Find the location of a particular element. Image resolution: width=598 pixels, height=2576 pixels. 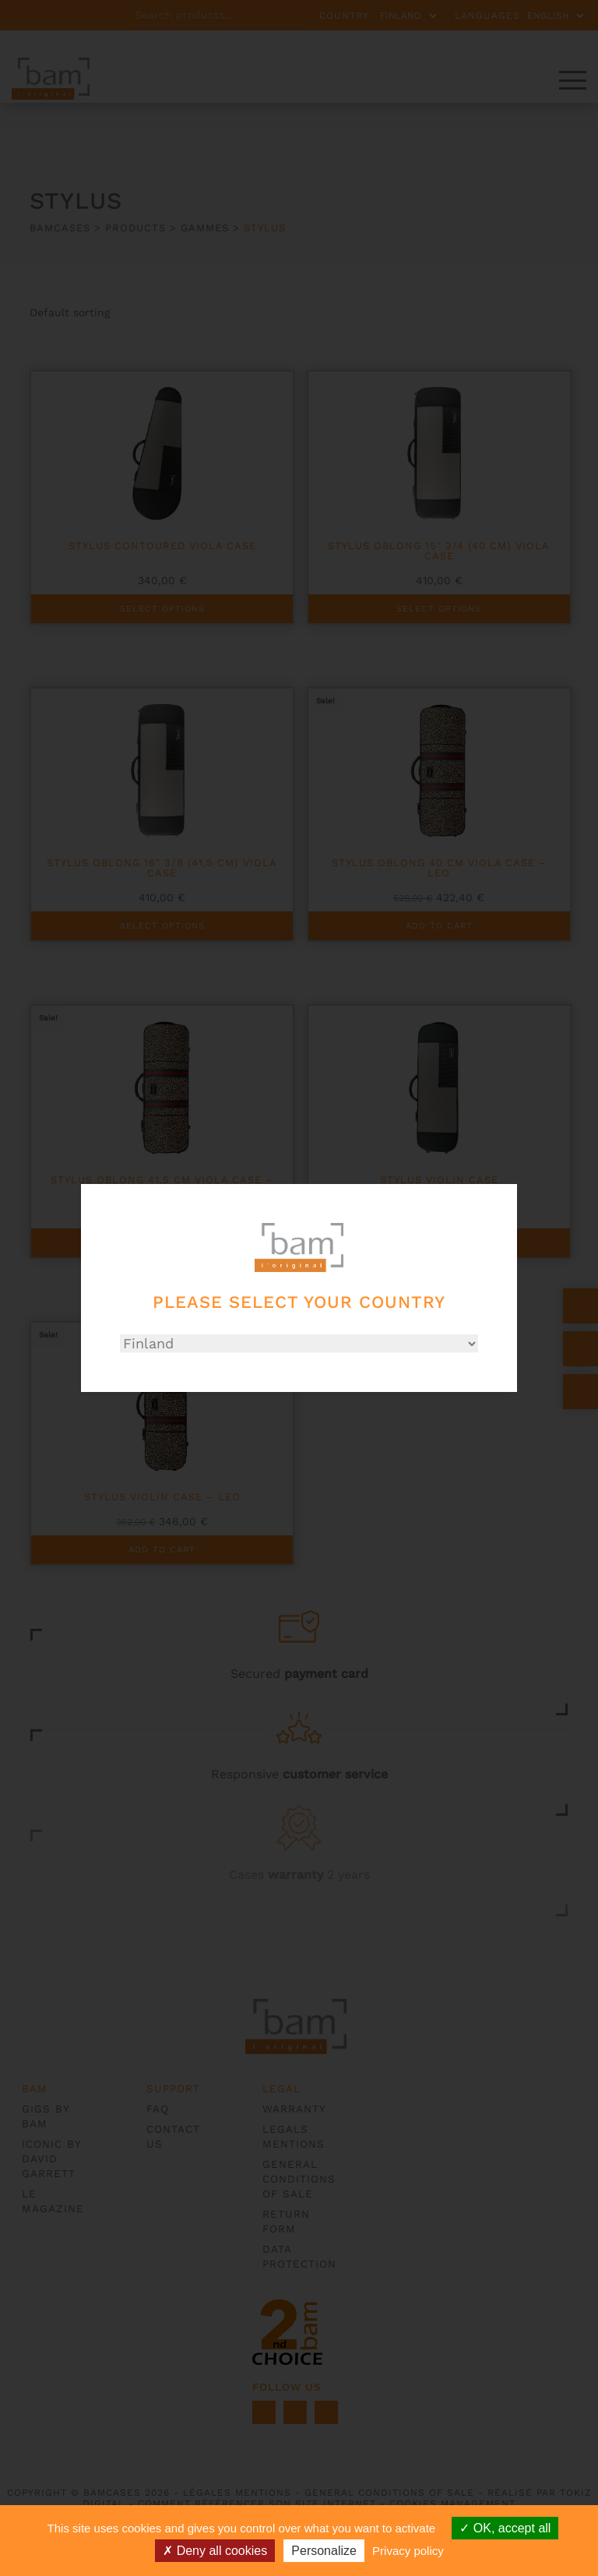

Deny all cookies is located at coordinates (215, 2550).